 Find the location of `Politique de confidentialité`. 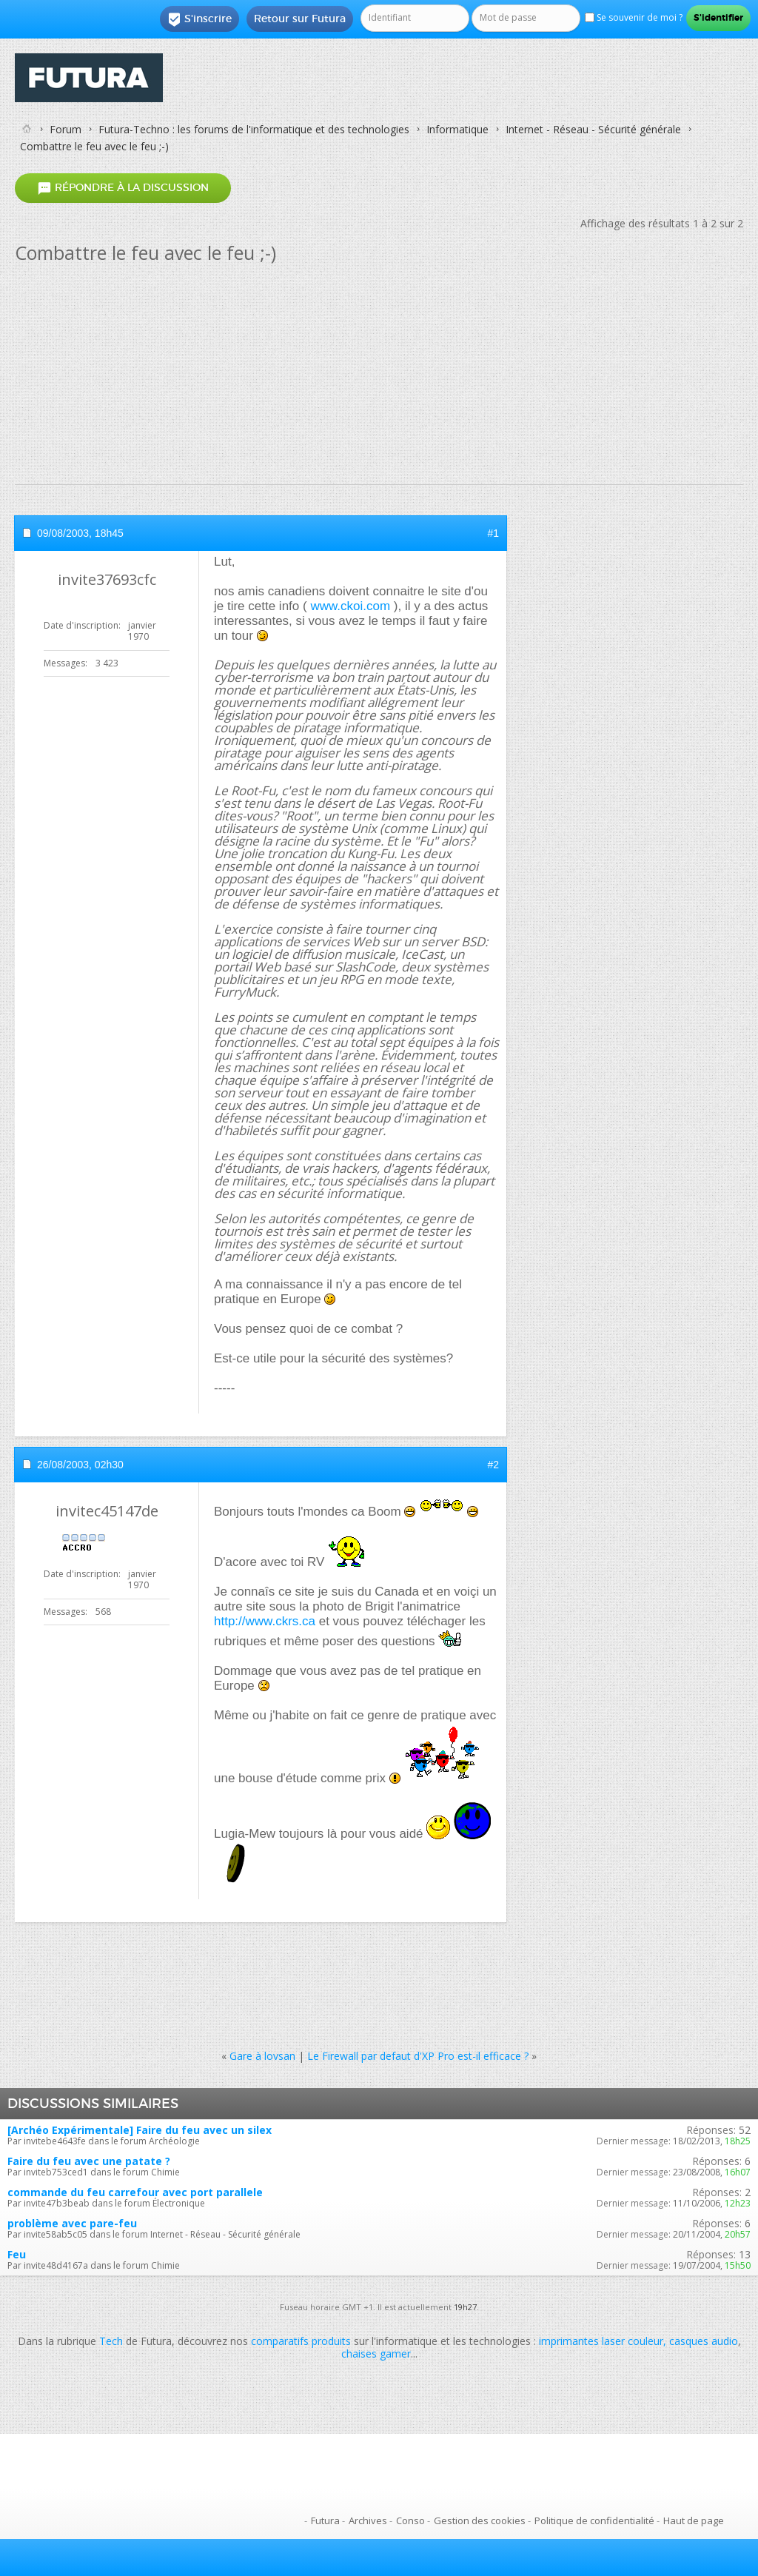

Politique de confidentialité is located at coordinates (594, 2520).